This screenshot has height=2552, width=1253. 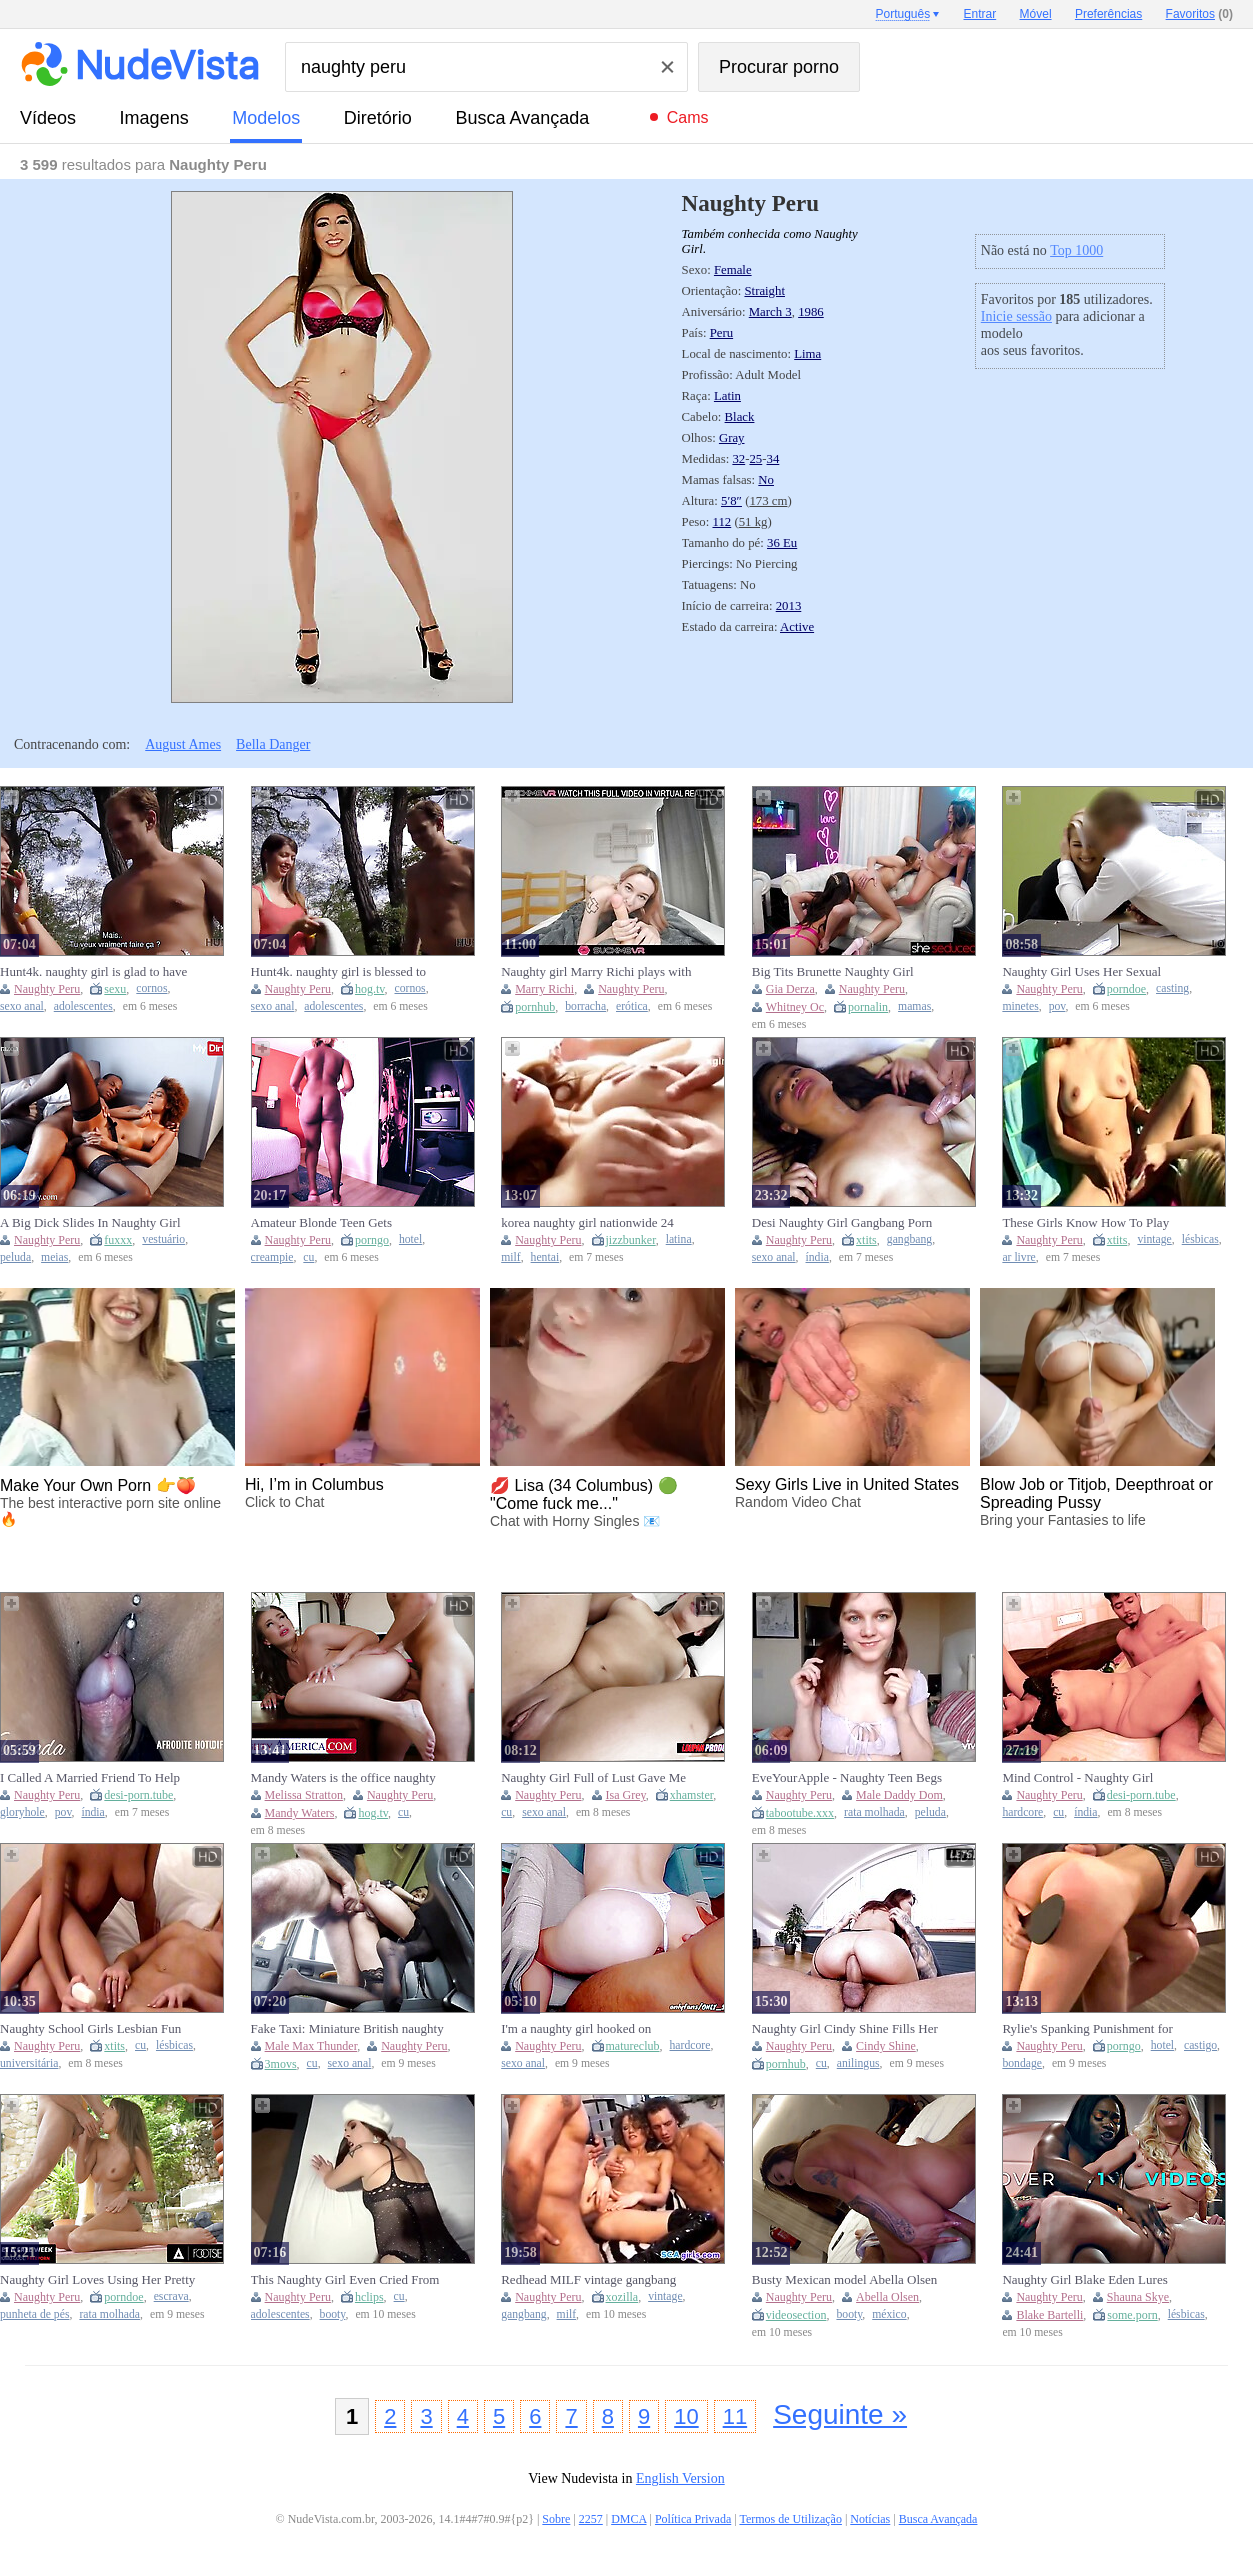 I want to click on modelos, so click(x=266, y=118).